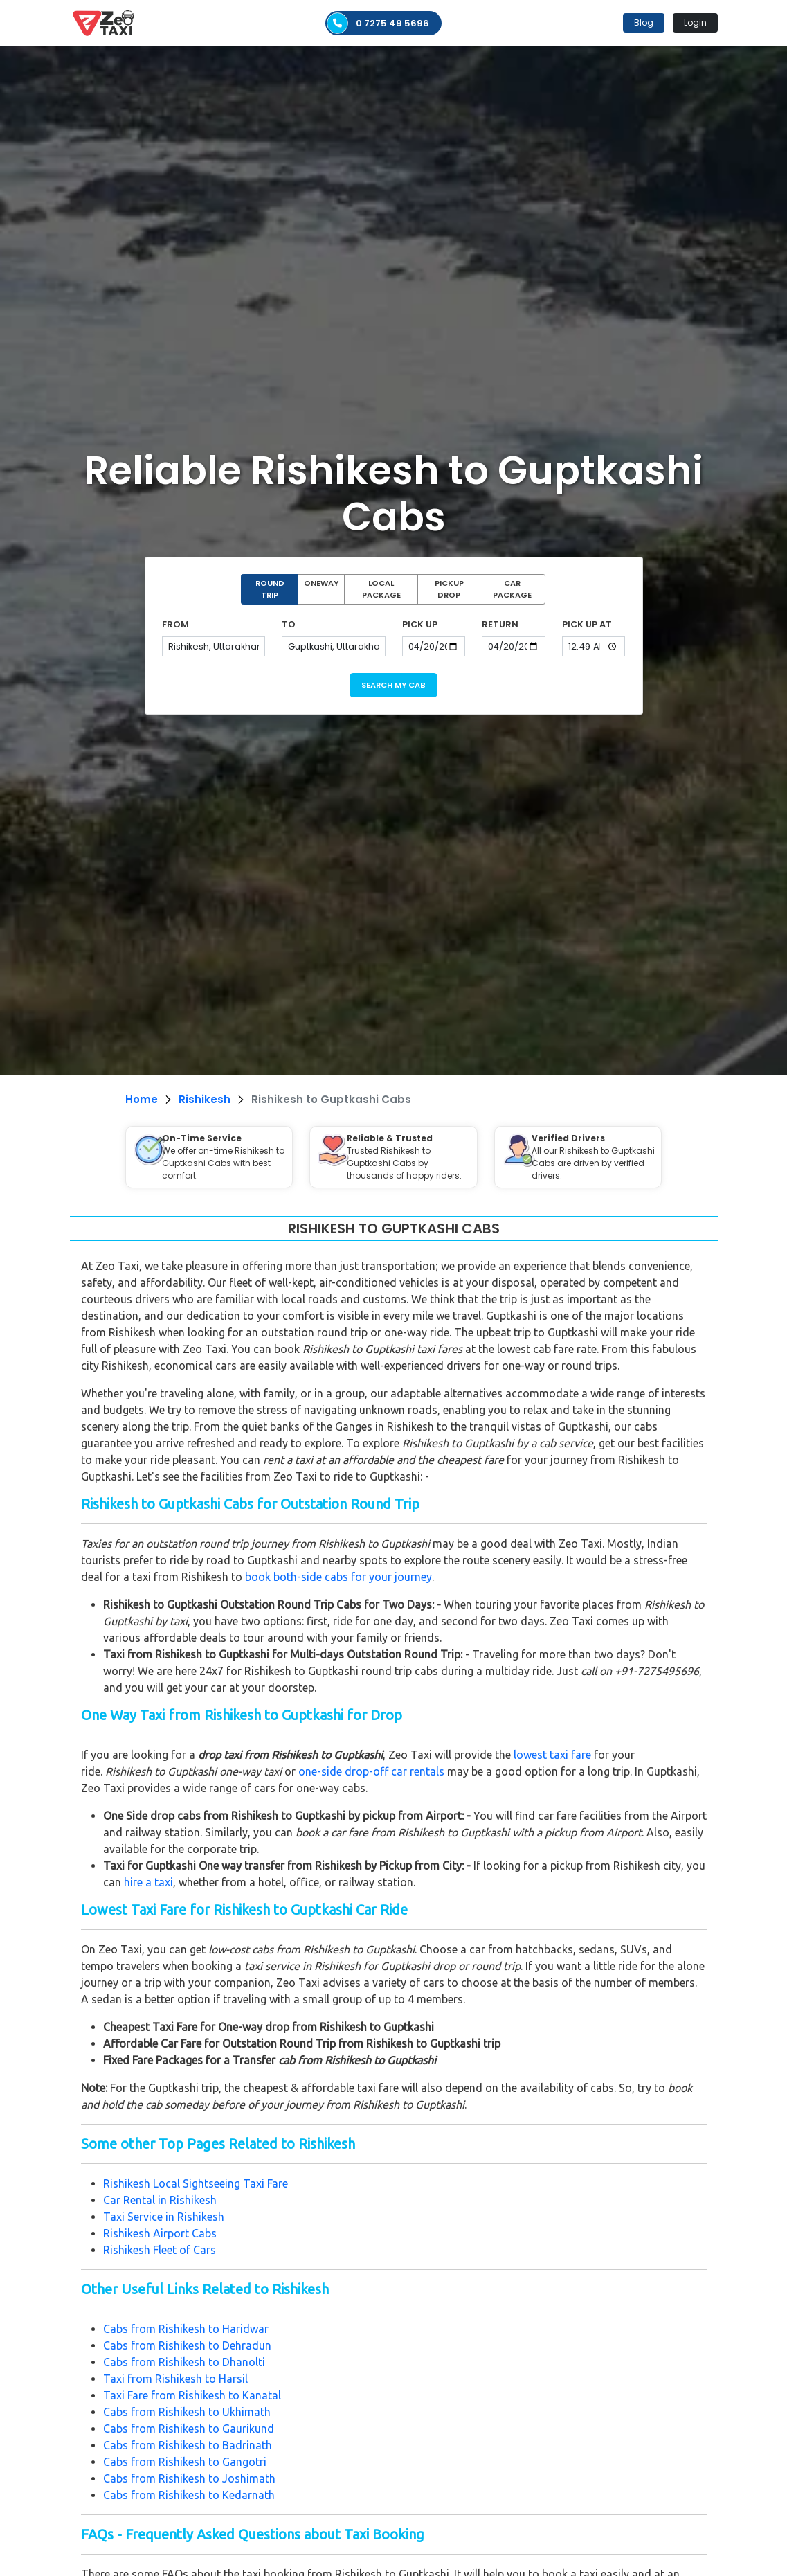  What do you see at coordinates (552, 1754) in the screenshot?
I see `lowest taxi fare` at bounding box center [552, 1754].